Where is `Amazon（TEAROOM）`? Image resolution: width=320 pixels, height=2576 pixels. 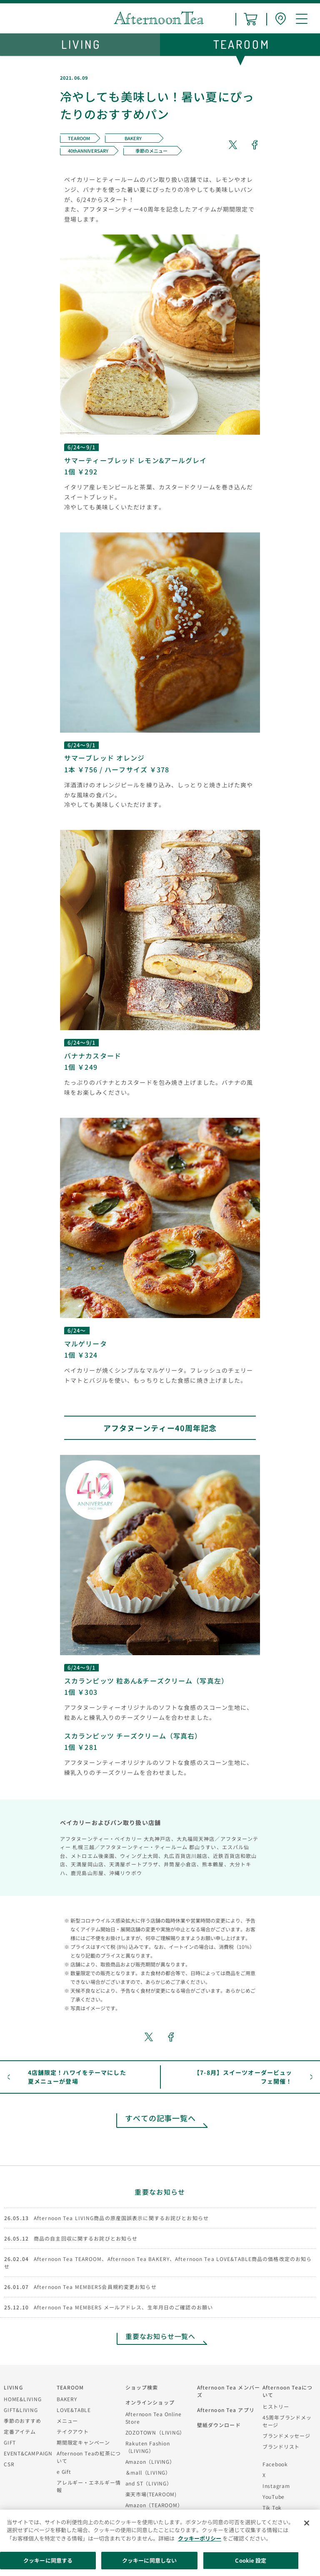
Amazon（TEAROOM） is located at coordinates (154, 2504).